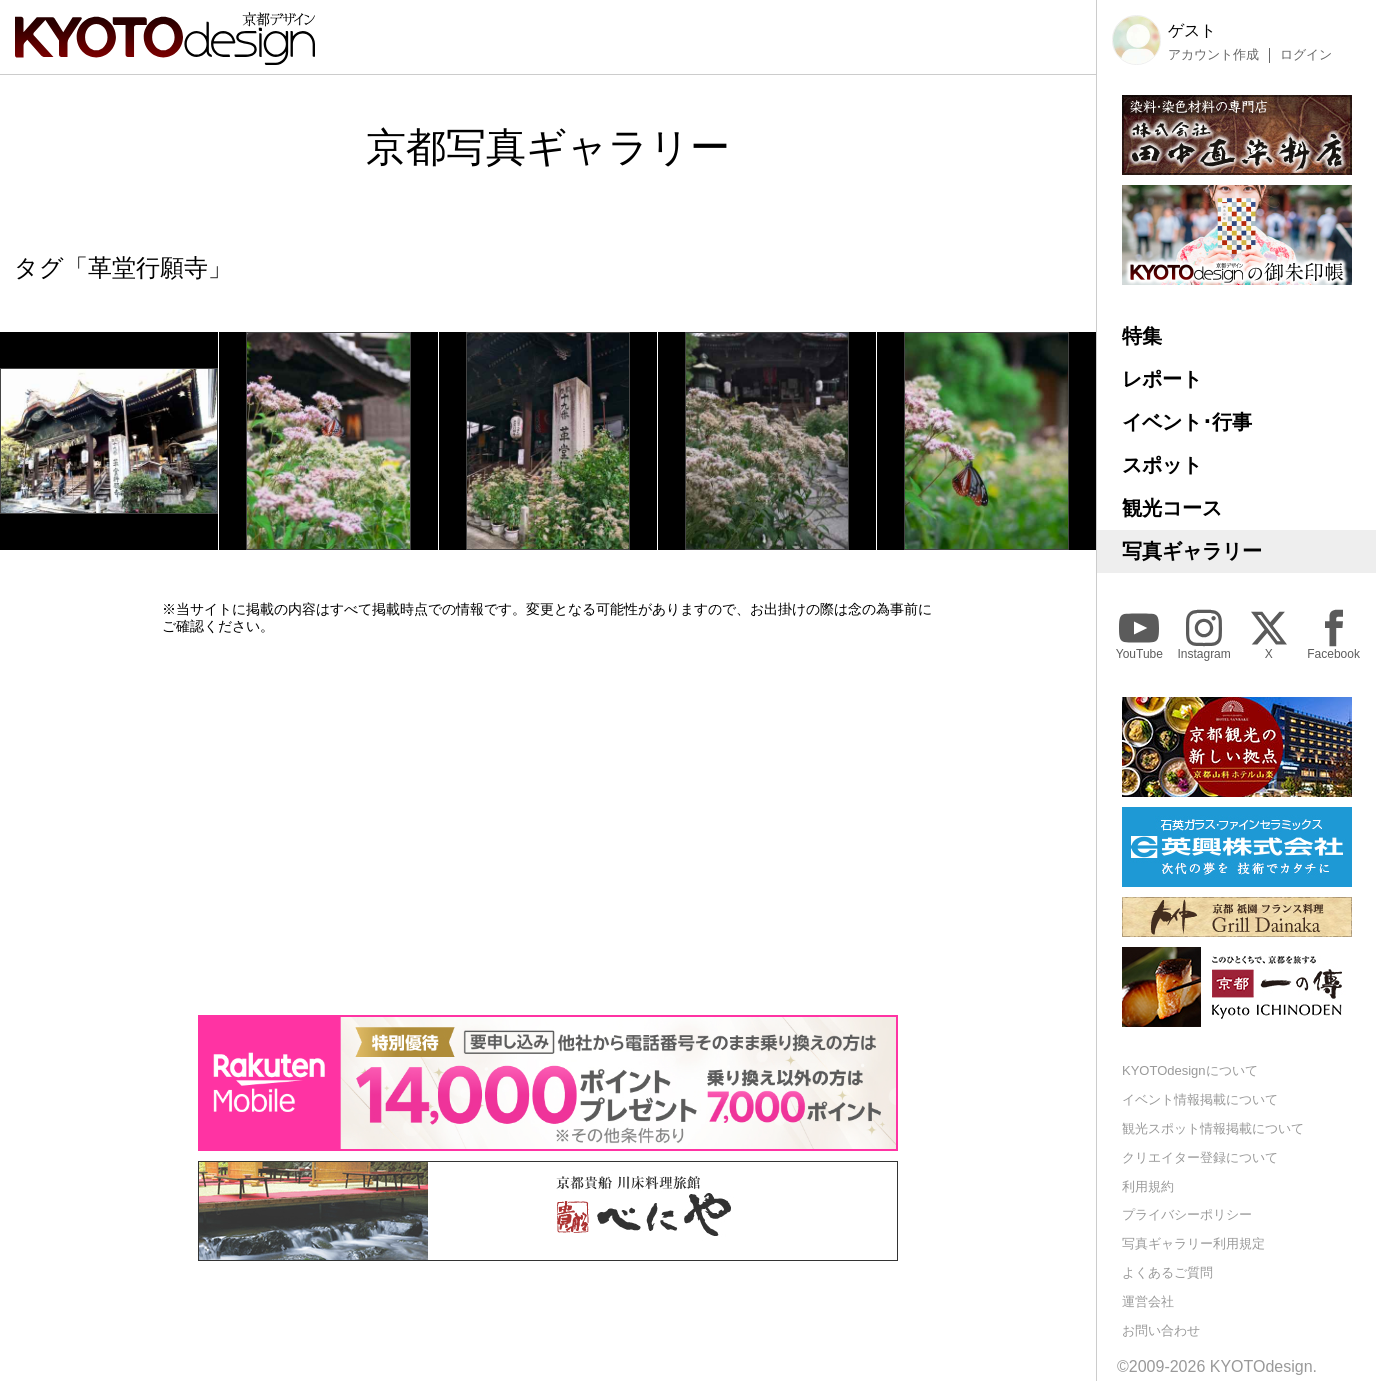  I want to click on 観光スポット情報掲載について, so click(1213, 1128).